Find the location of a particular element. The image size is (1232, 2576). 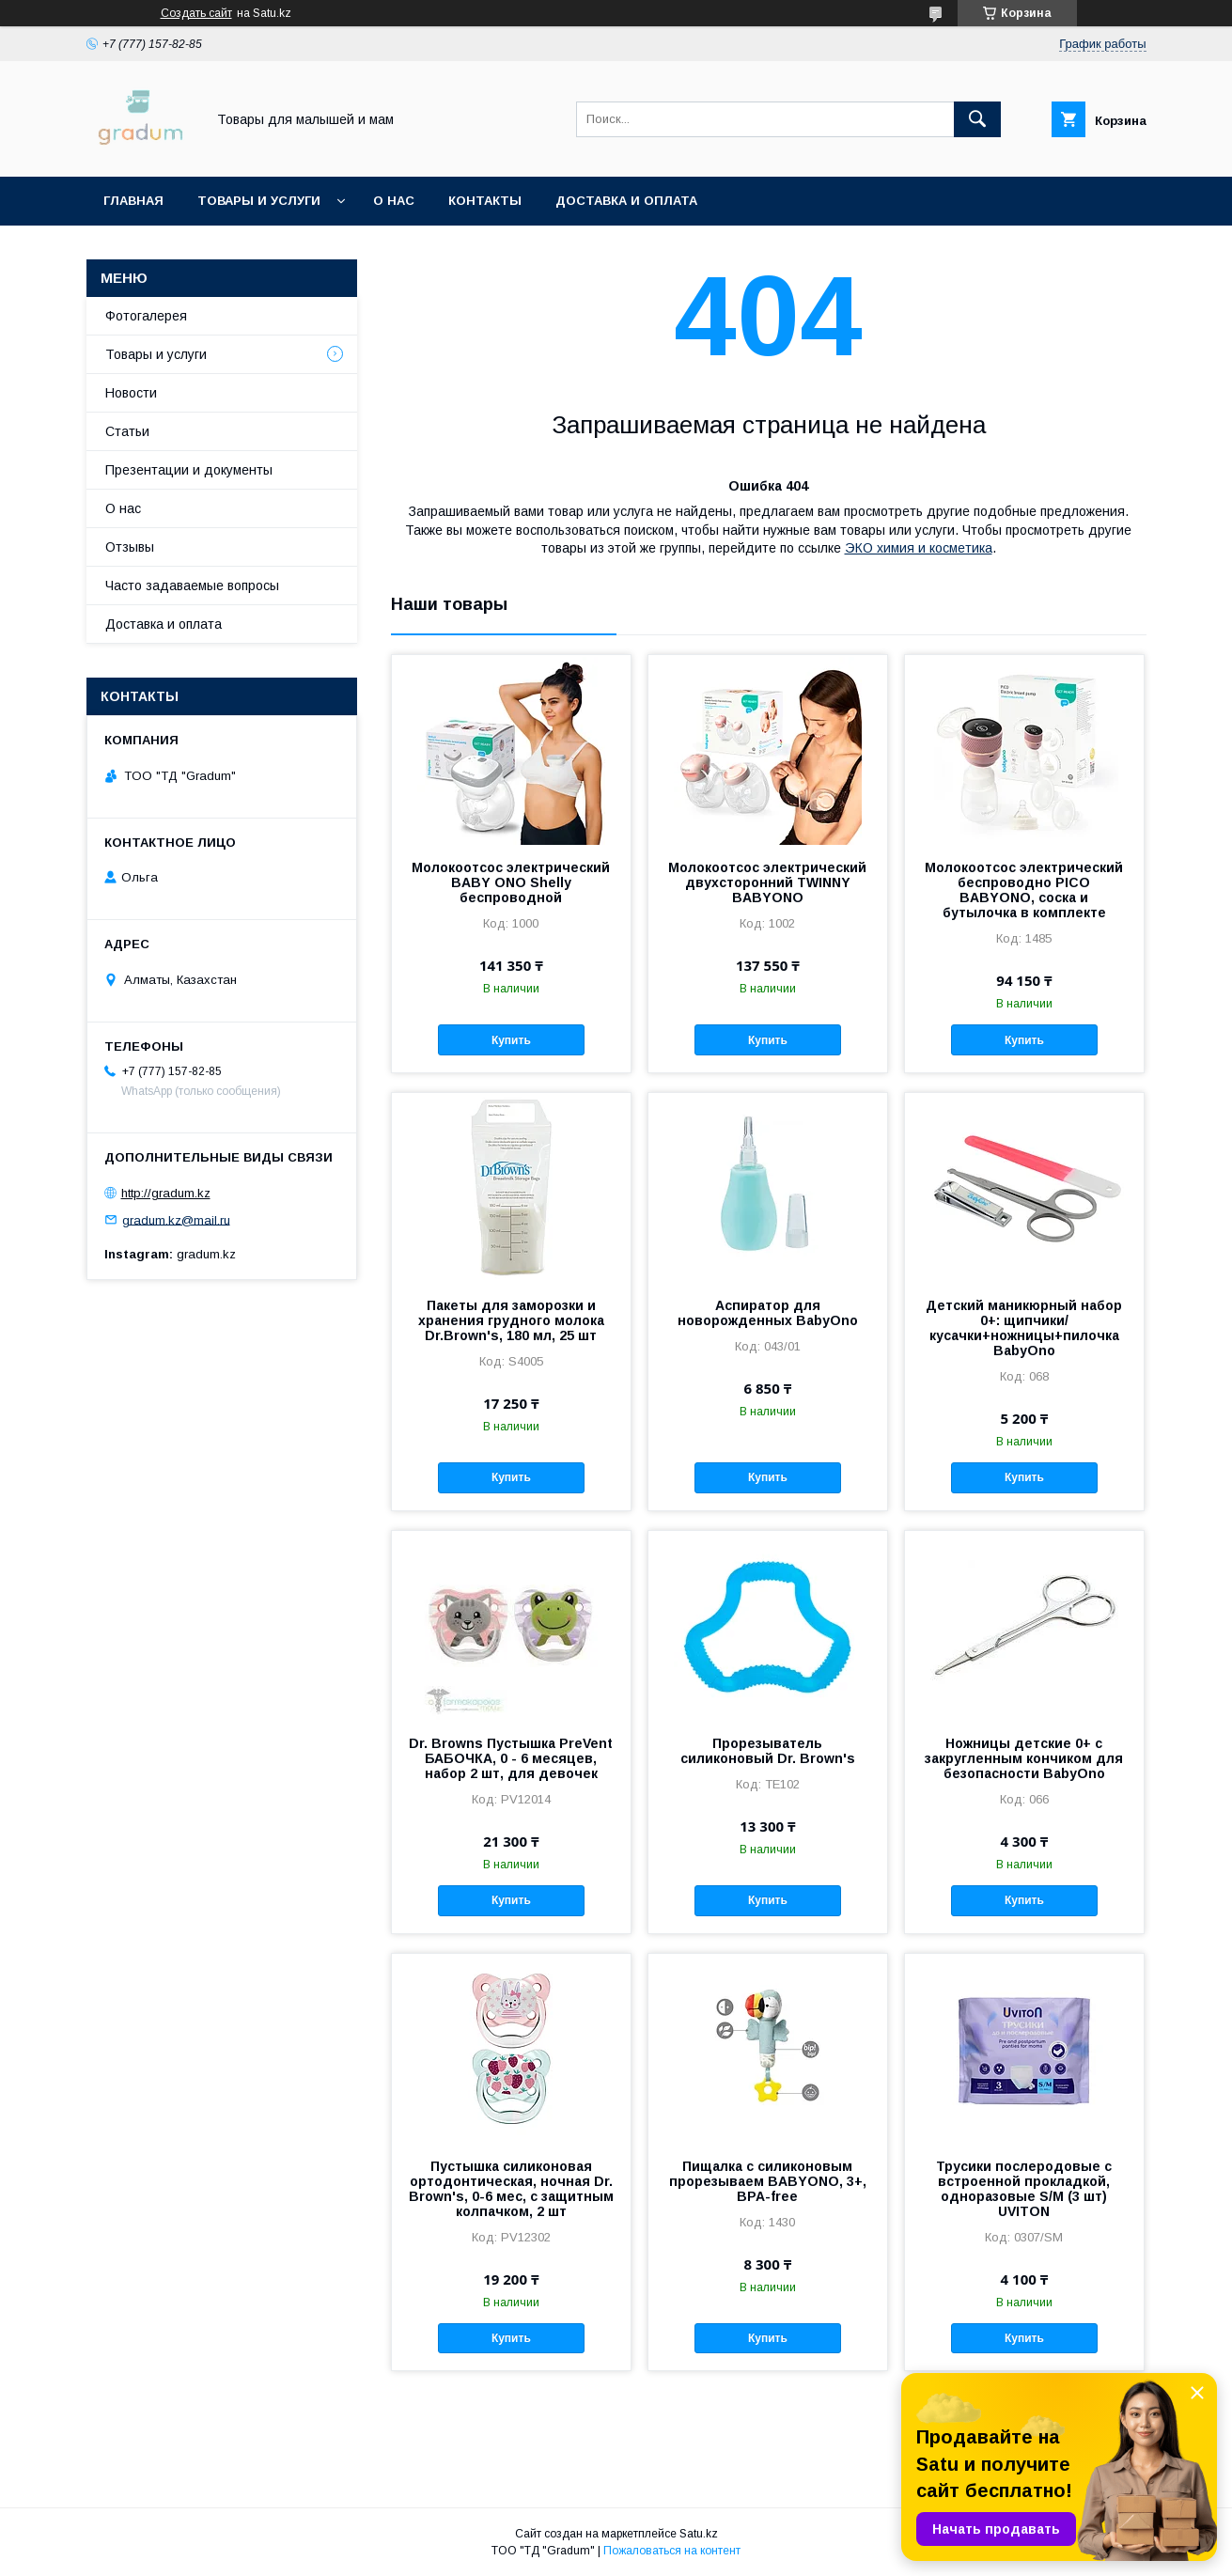

Трусики послеродовые с встроенной прокладкой, одноразовые S/М (3 шт) UVITON is located at coordinates (1024, 2189).